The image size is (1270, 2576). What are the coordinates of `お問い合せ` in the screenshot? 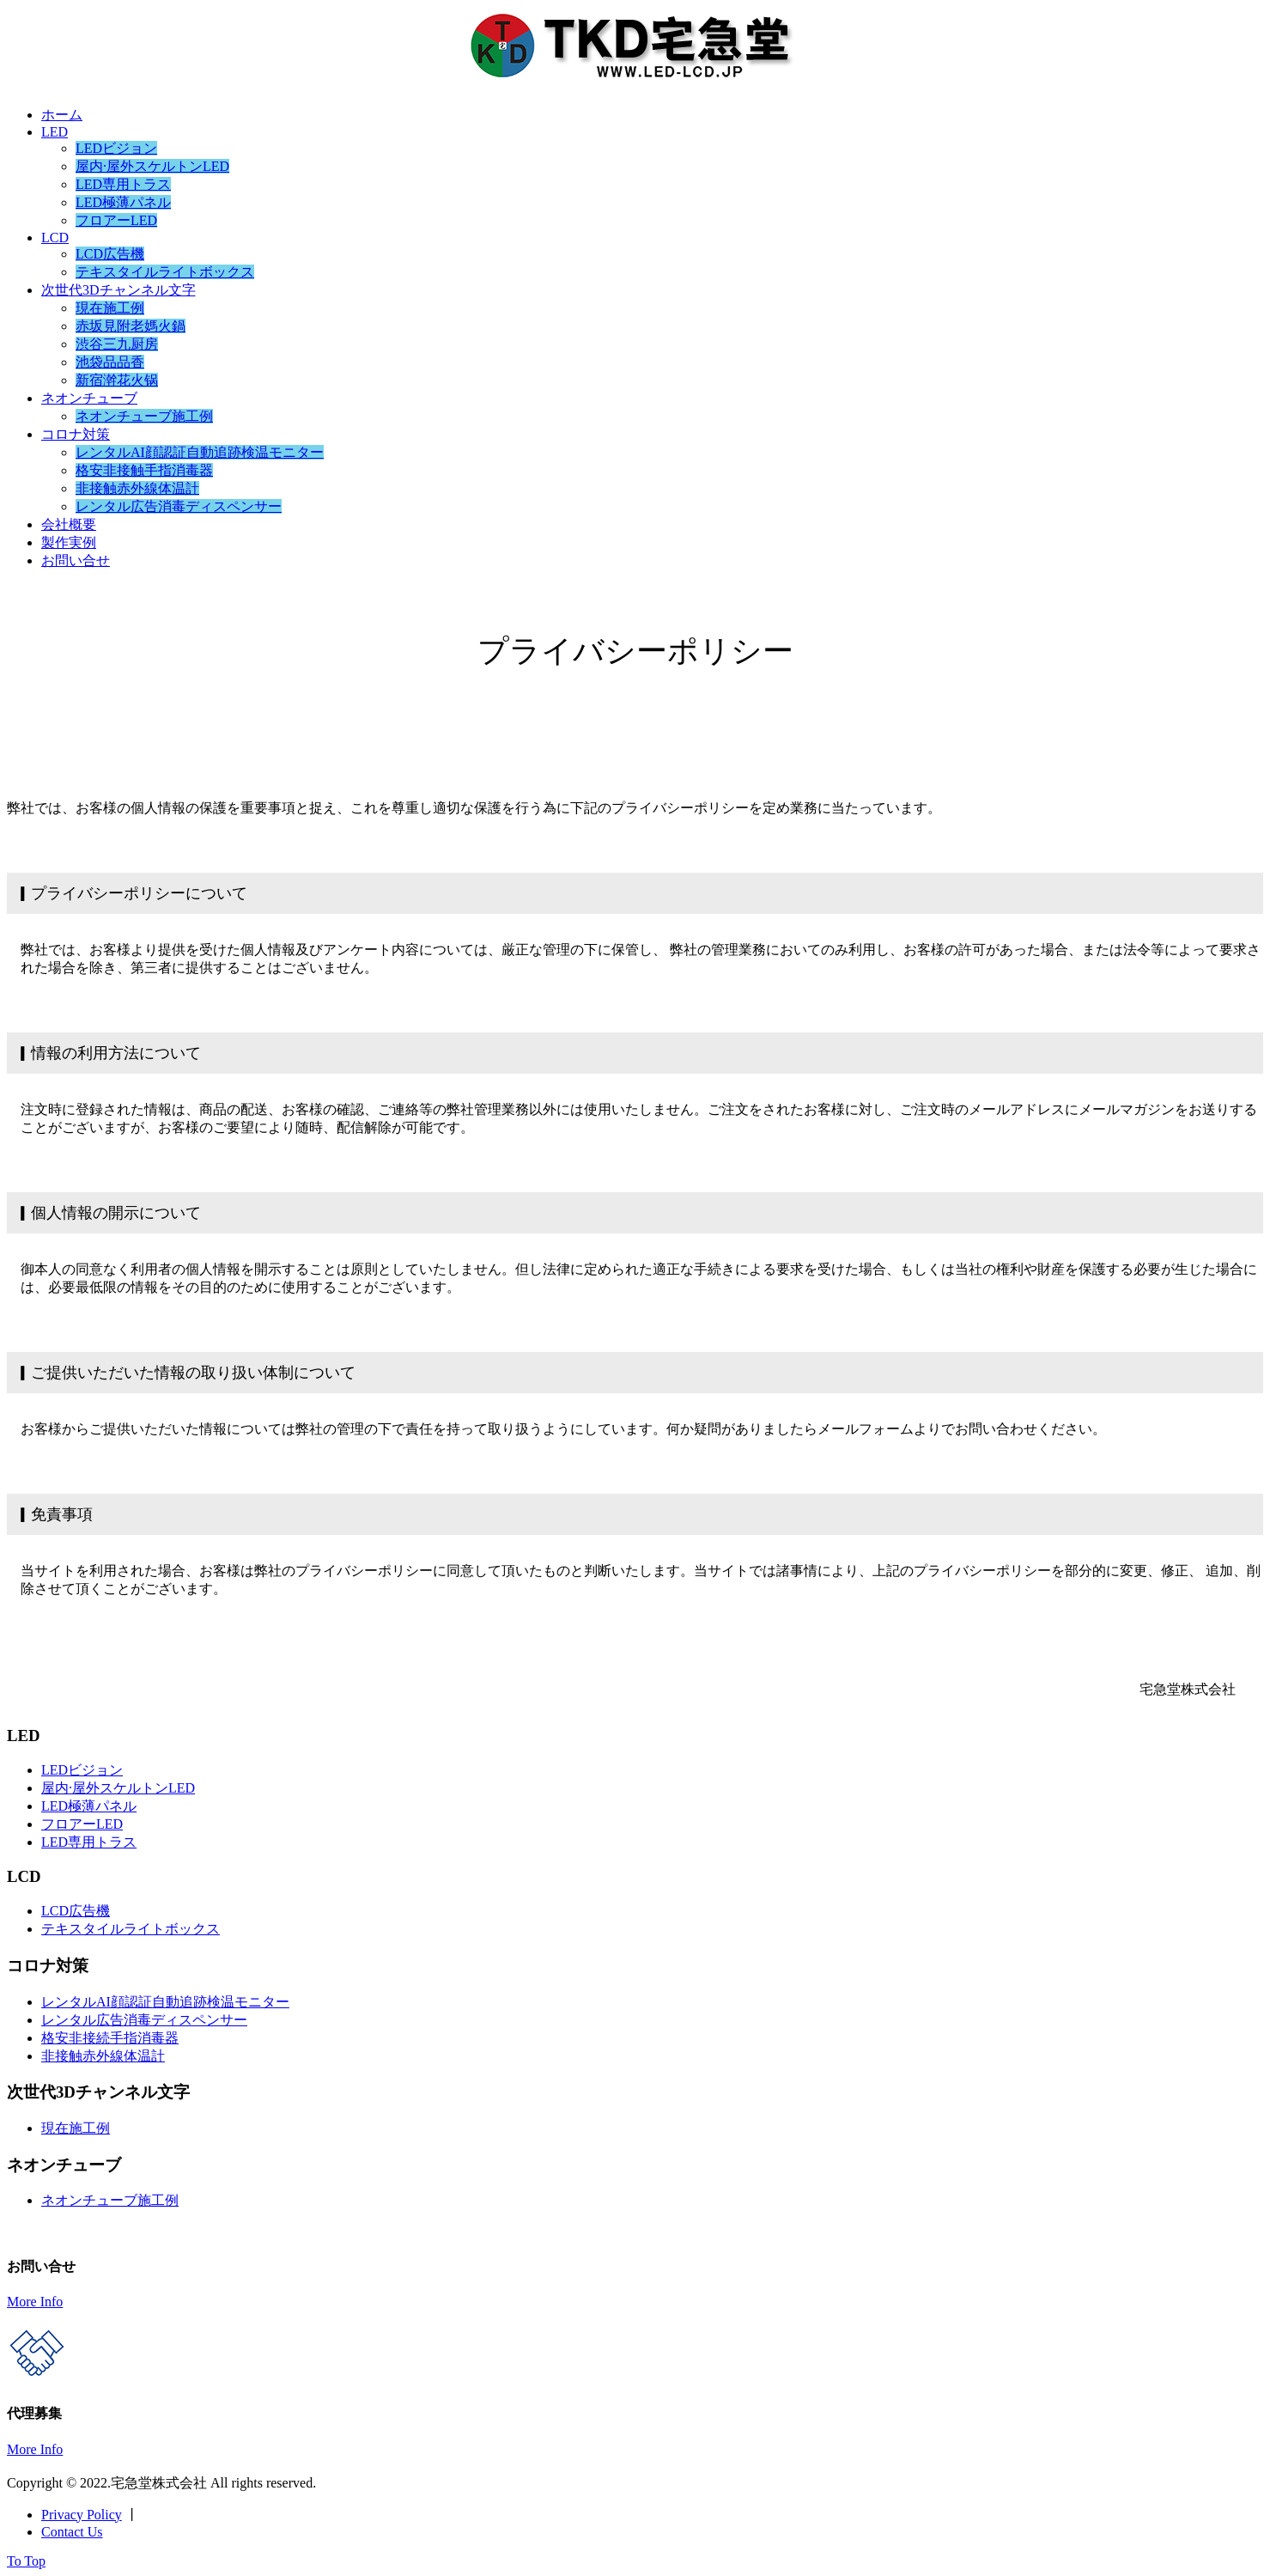 It's located at (75, 560).